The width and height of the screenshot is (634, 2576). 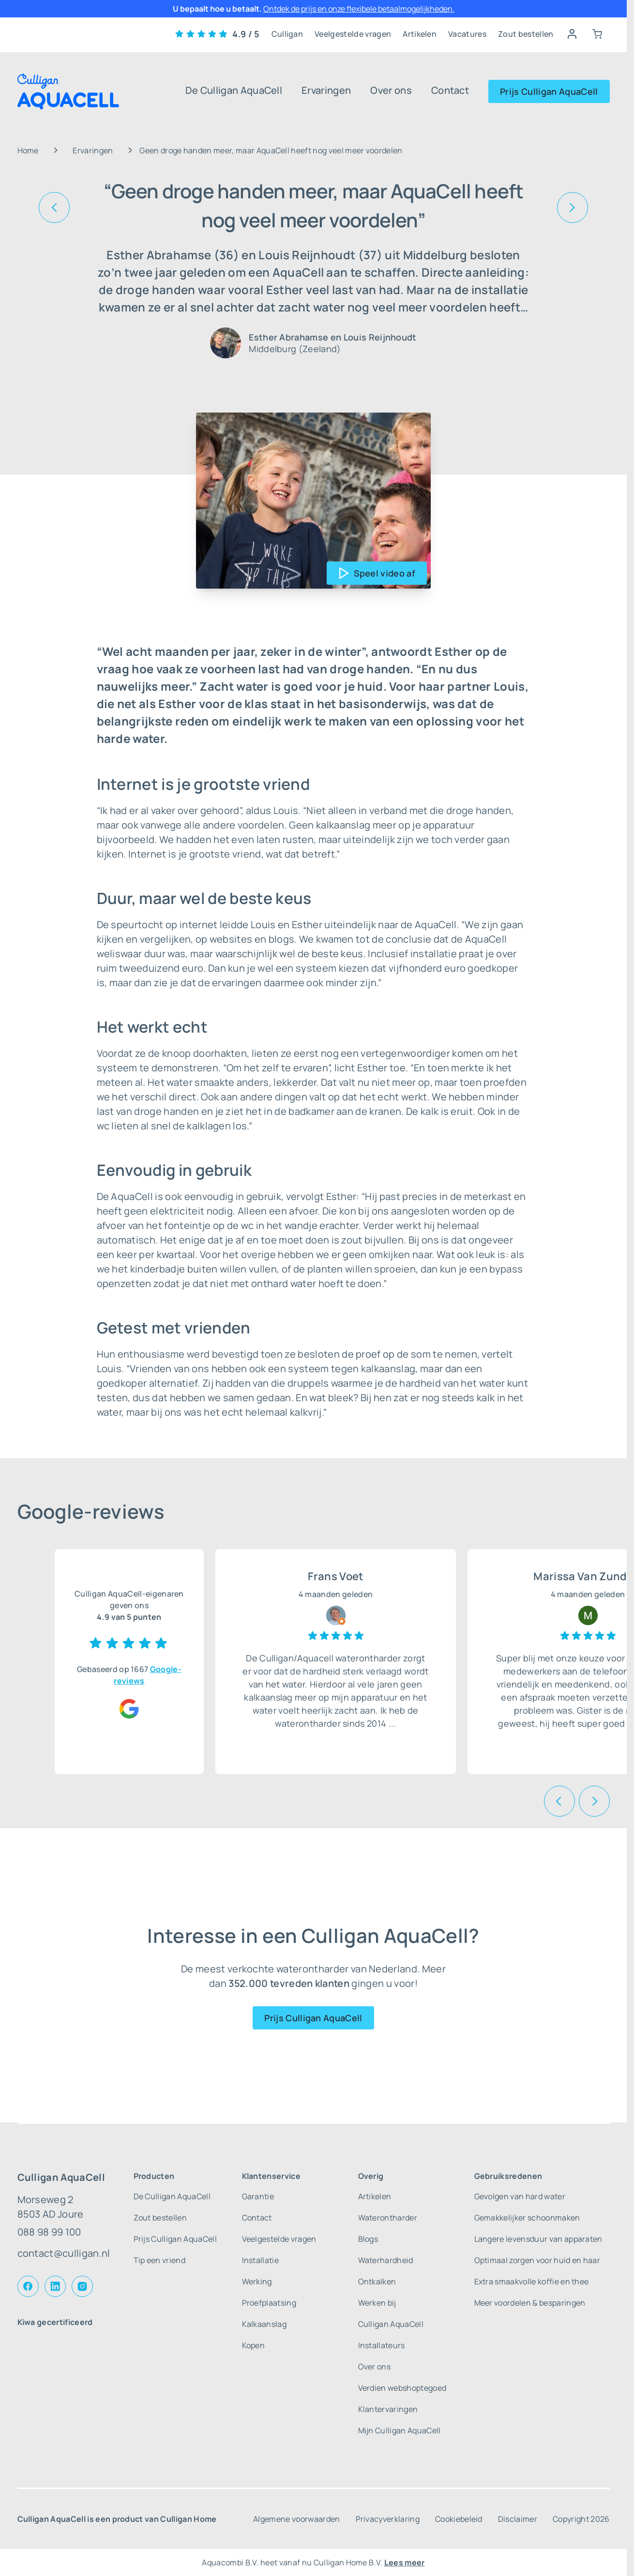 What do you see at coordinates (538, 2239) in the screenshot?
I see `Langere levensduur van apparaten` at bounding box center [538, 2239].